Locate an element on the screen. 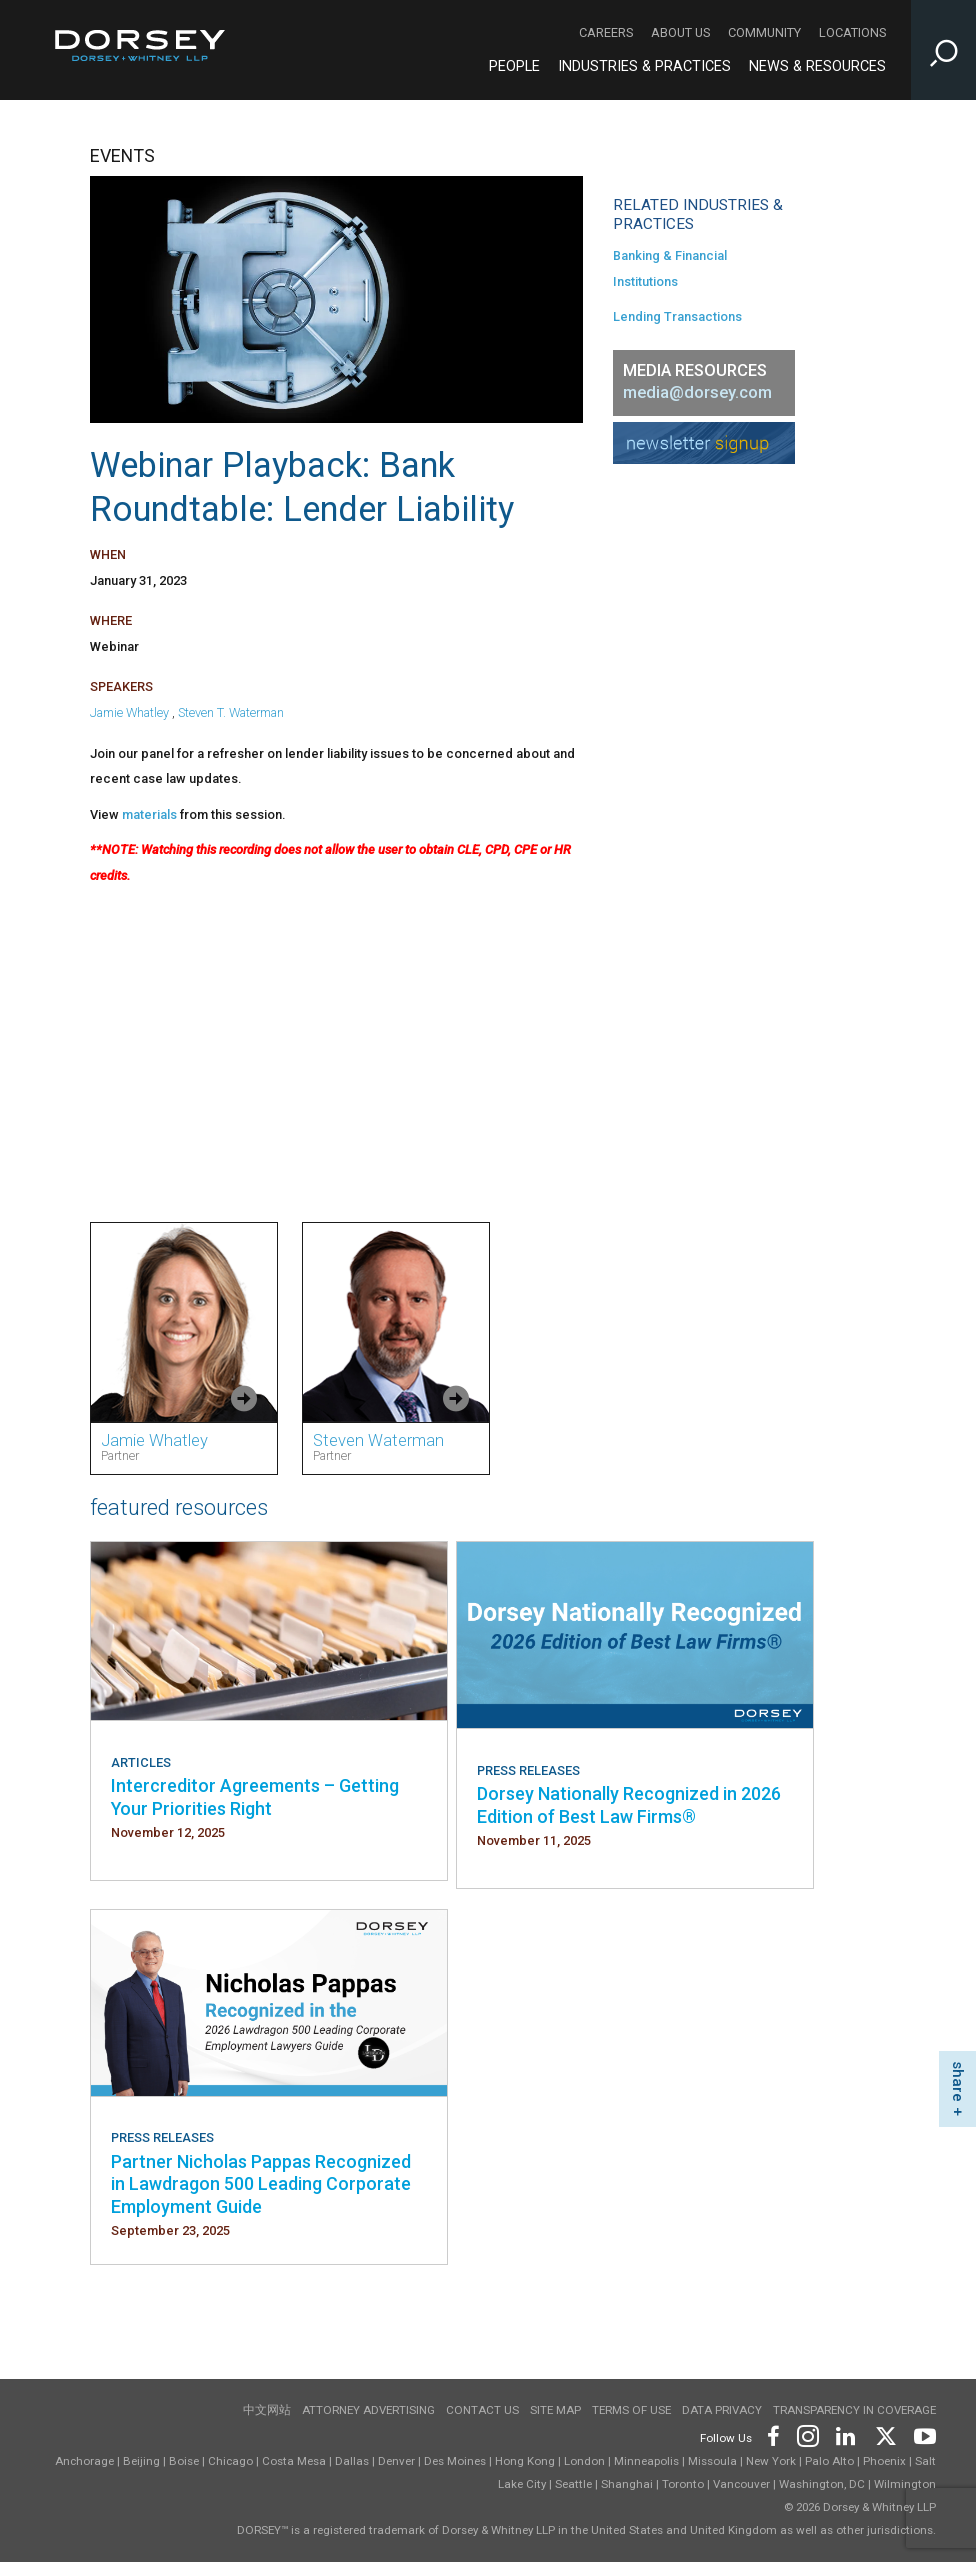 This screenshot has width=976, height=2562. News & Resources [News & Resources - Main Navigation] is located at coordinates (817, 66).